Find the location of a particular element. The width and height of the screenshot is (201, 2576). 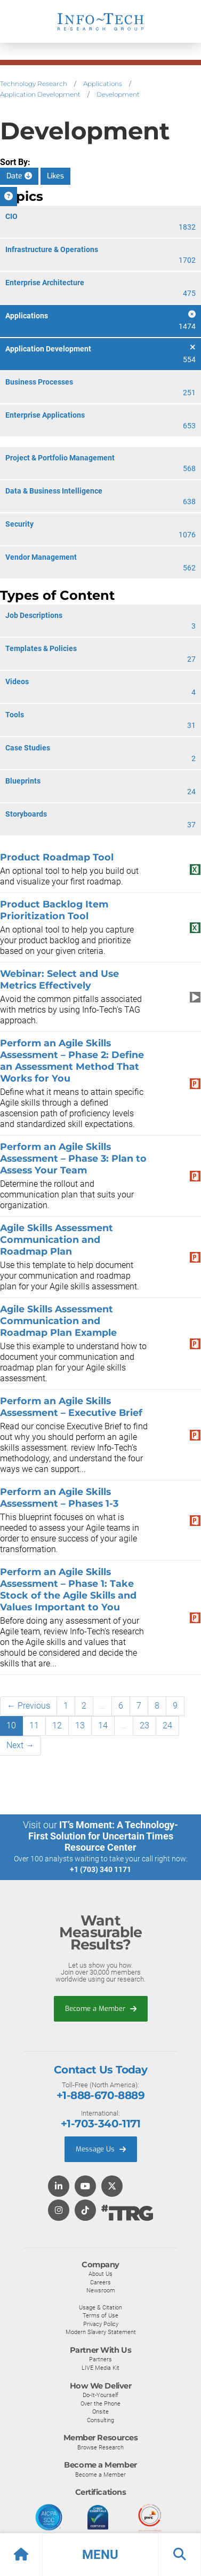

Perform an Agile Skills Assessment – Phase 2: Define an Assessment Method That Works for You is located at coordinates (72, 1060).